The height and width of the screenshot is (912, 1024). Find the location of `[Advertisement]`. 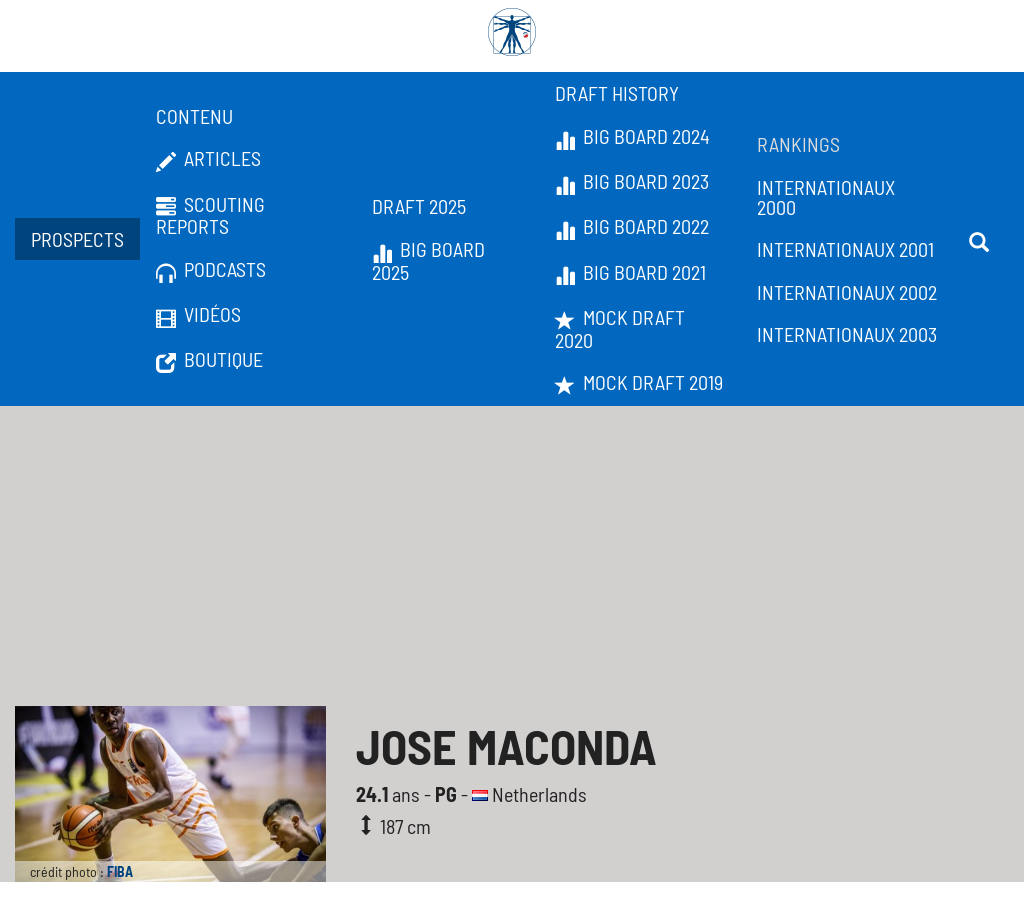

[Advertisement] is located at coordinates (512, 556).